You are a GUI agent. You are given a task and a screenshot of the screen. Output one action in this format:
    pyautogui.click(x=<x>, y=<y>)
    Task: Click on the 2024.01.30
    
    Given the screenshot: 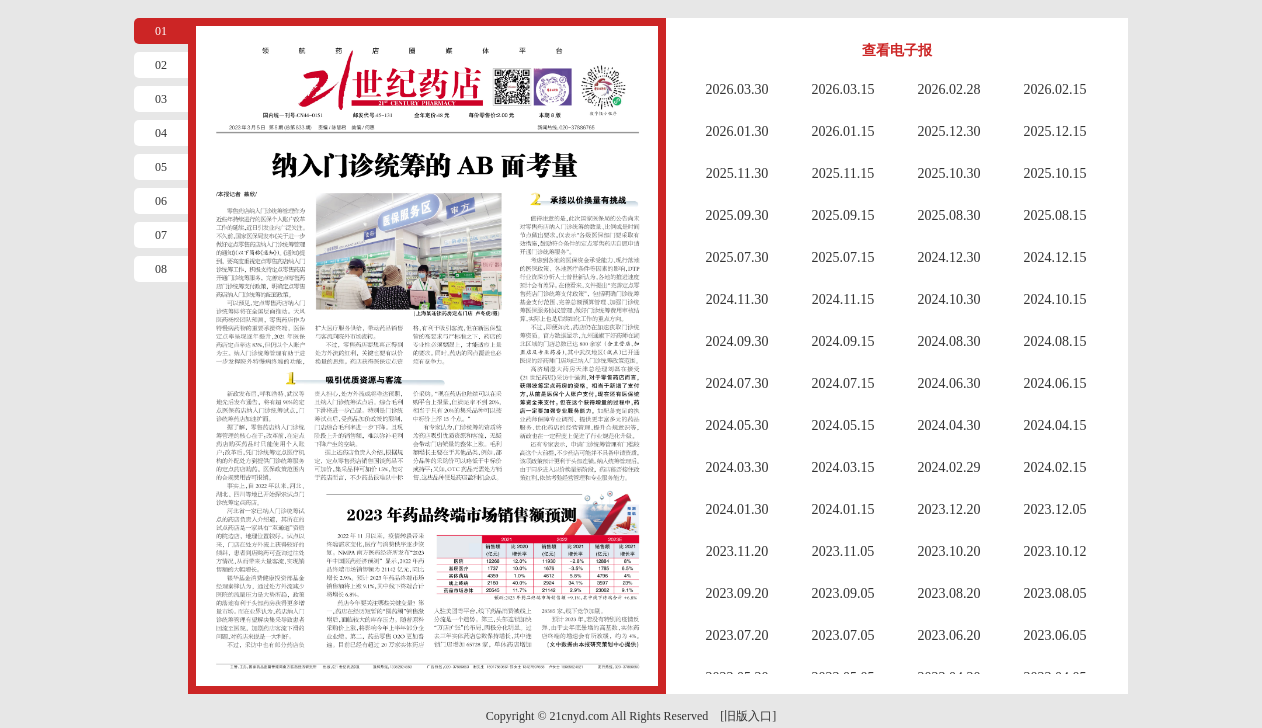 What is the action you would take?
    pyautogui.click(x=737, y=509)
    